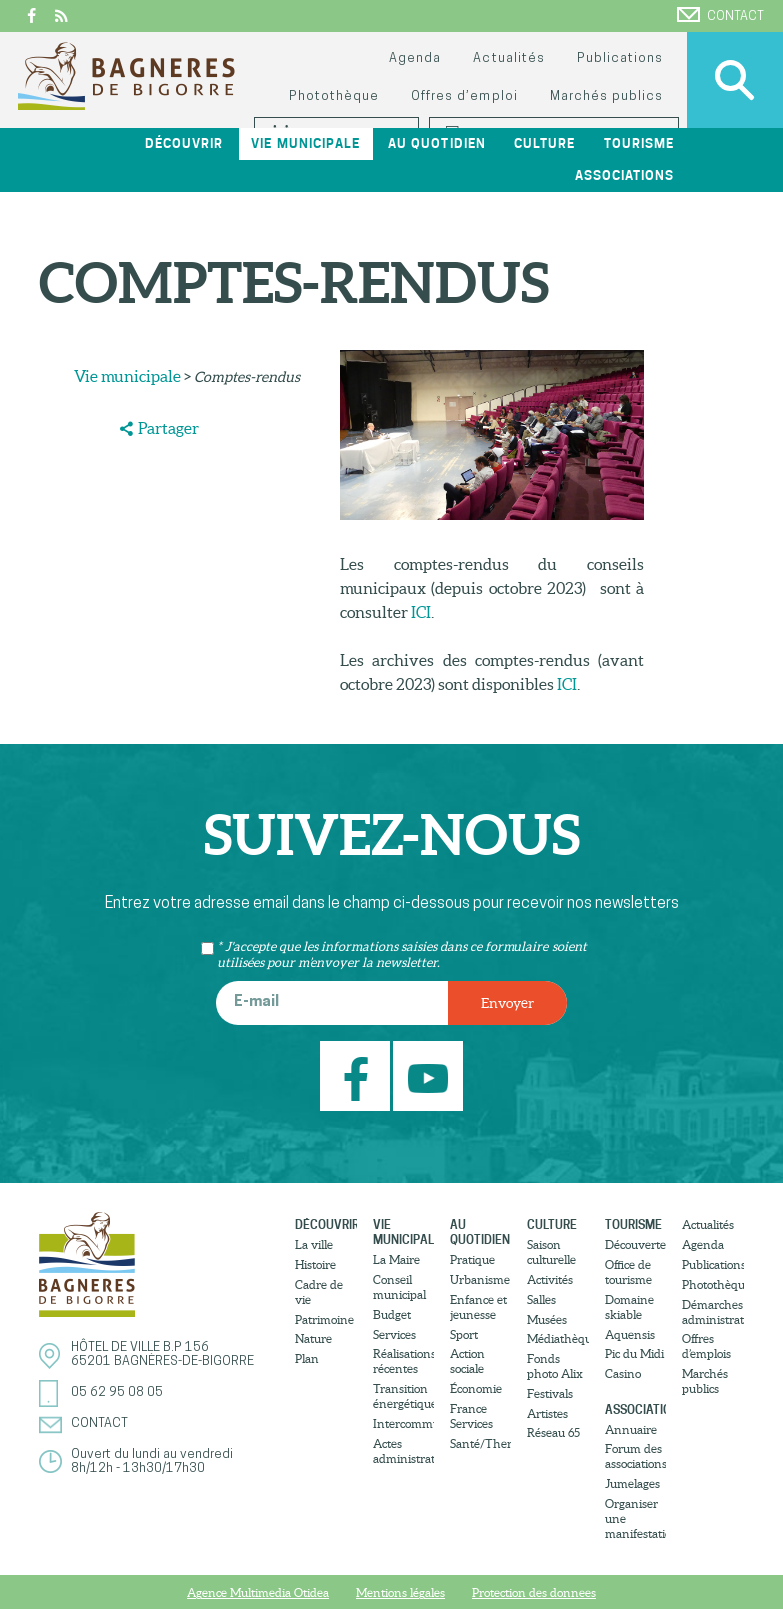 The width and height of the screenshot is (783, 1609). Describe the element at coordinates (553, 1432) in the screenshot. I see `Réseau 65` at that location.